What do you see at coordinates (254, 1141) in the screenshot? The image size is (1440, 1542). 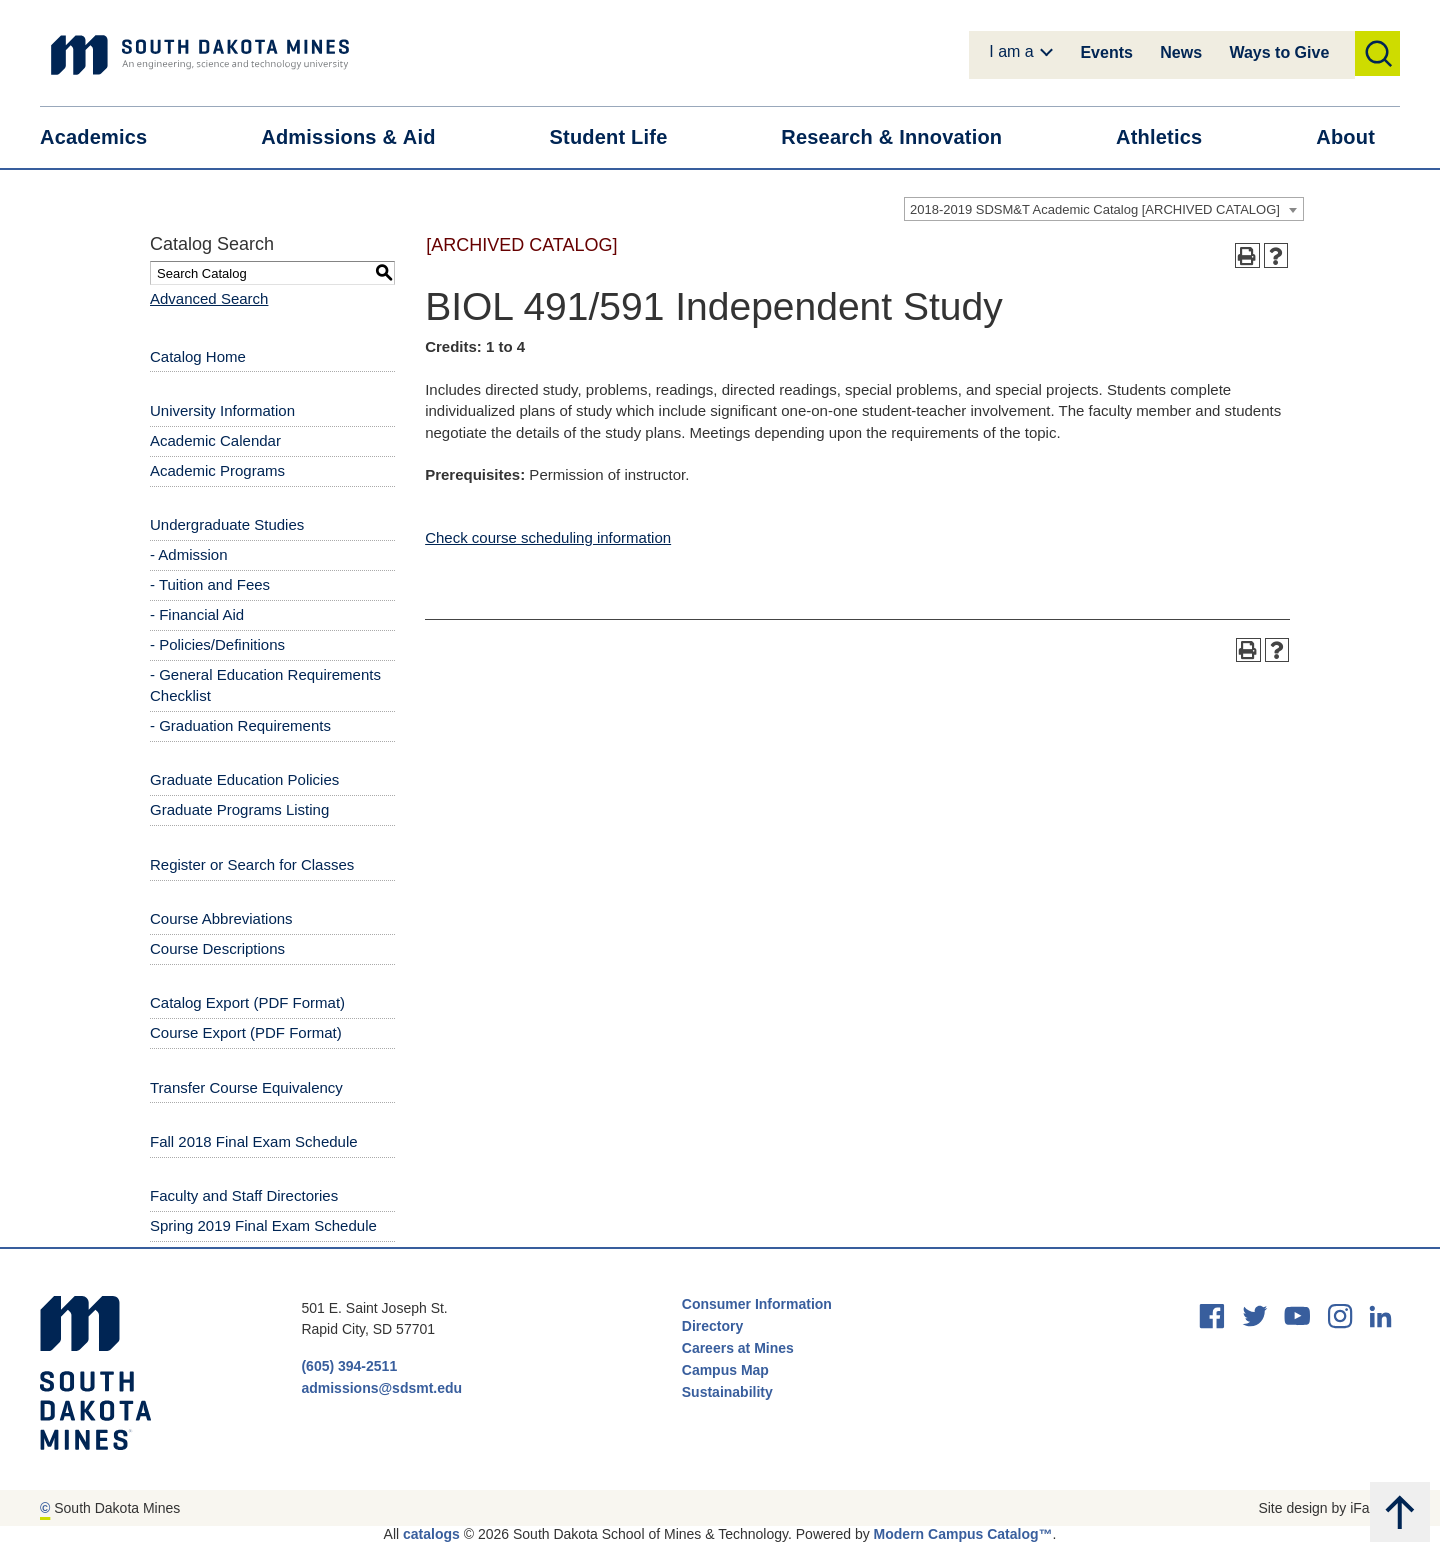 I see `Fall 2018 Final Exam Schedule [Download PDF of Catalog User Guide]` at bounding box center [254, 1141].